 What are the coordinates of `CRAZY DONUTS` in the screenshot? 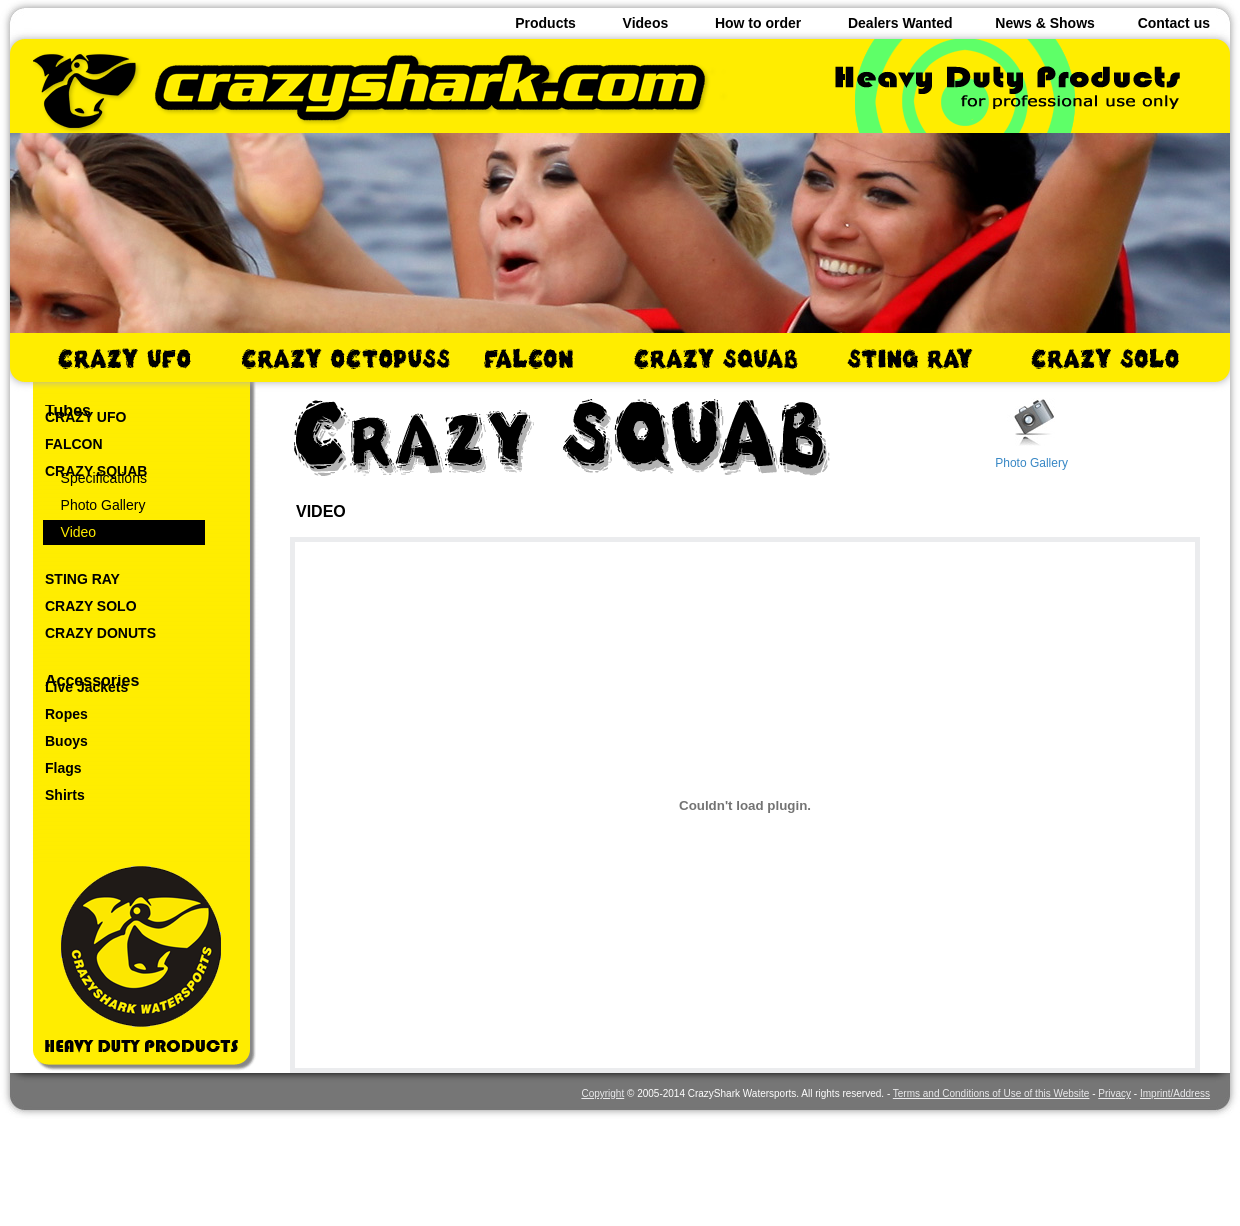 It's located at (100, 633).